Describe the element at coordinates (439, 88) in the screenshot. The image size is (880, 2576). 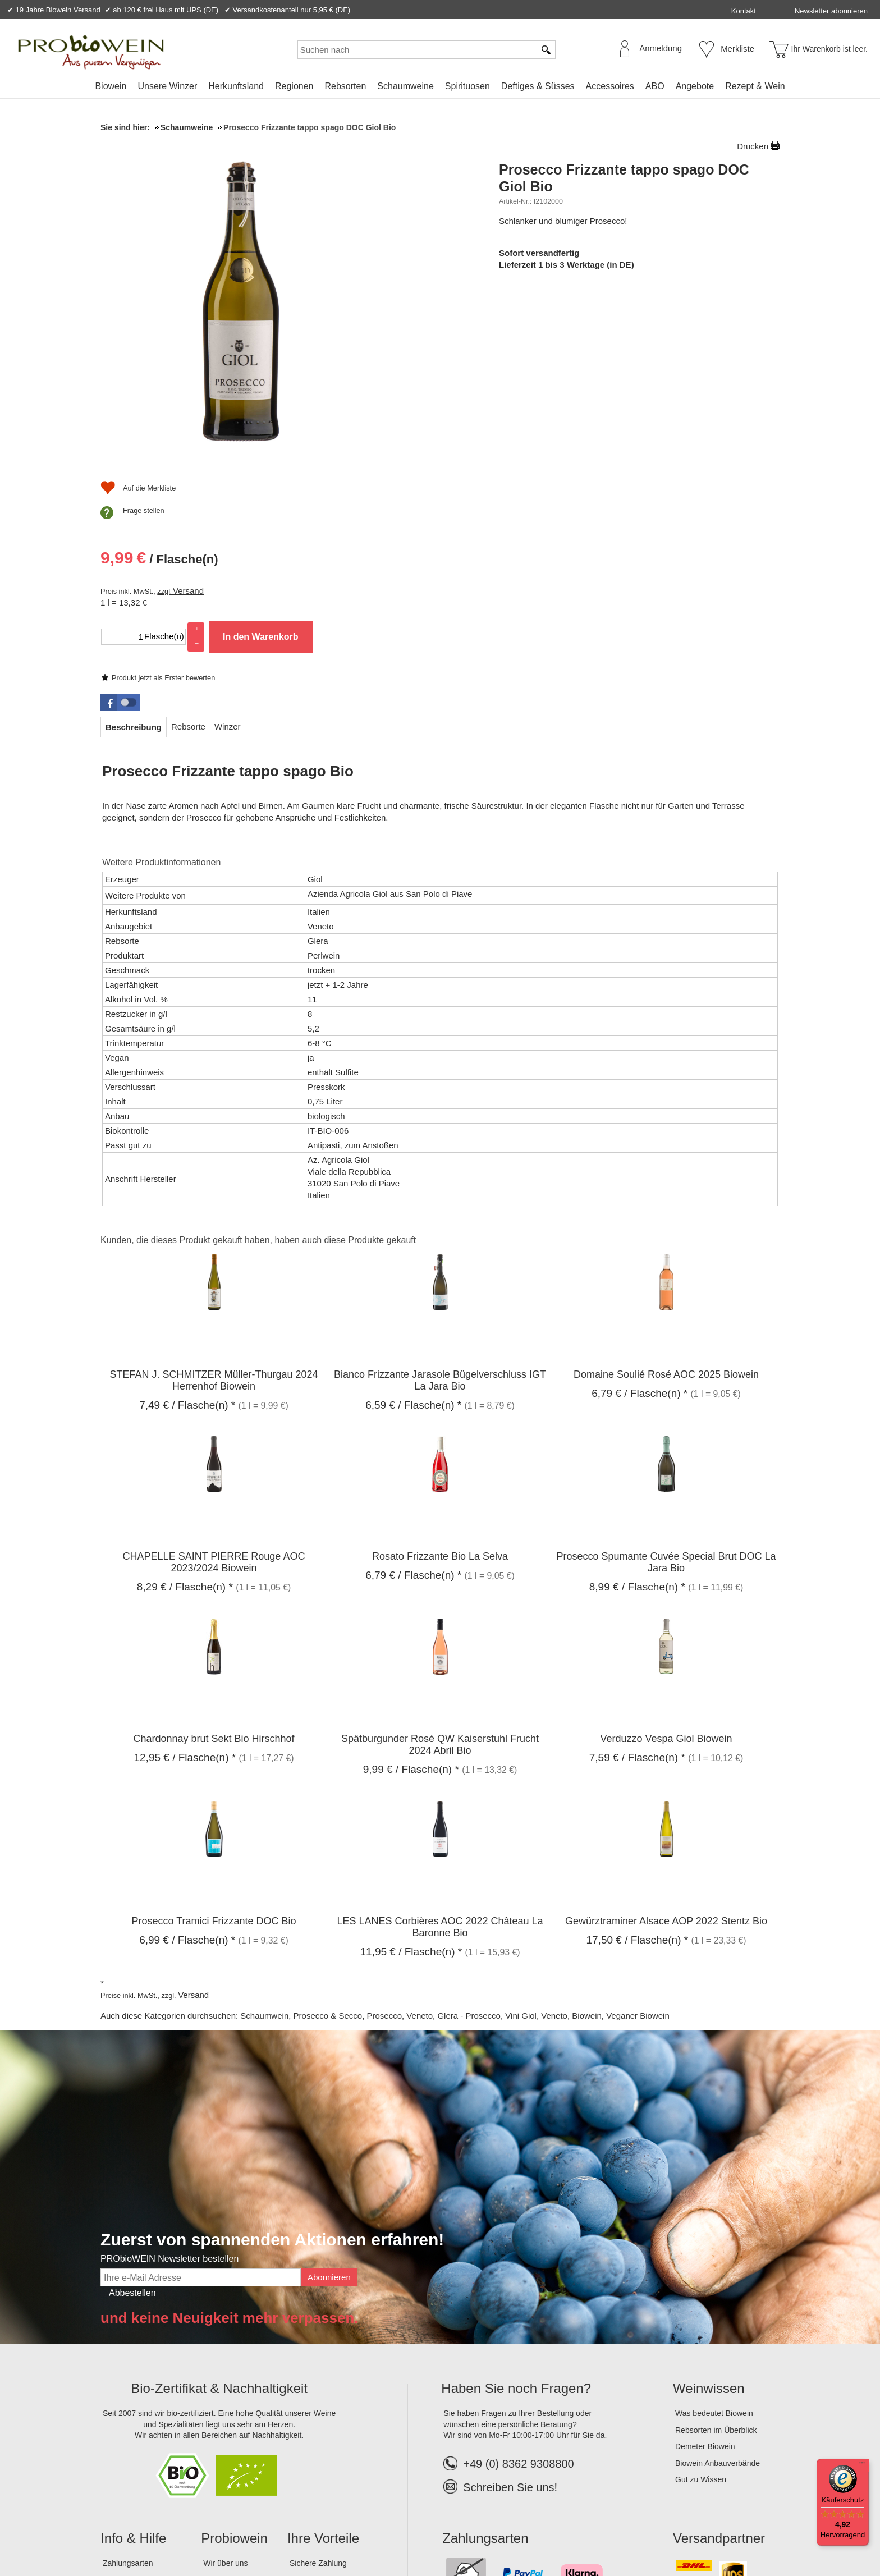
I see `[menubar]` at that location.